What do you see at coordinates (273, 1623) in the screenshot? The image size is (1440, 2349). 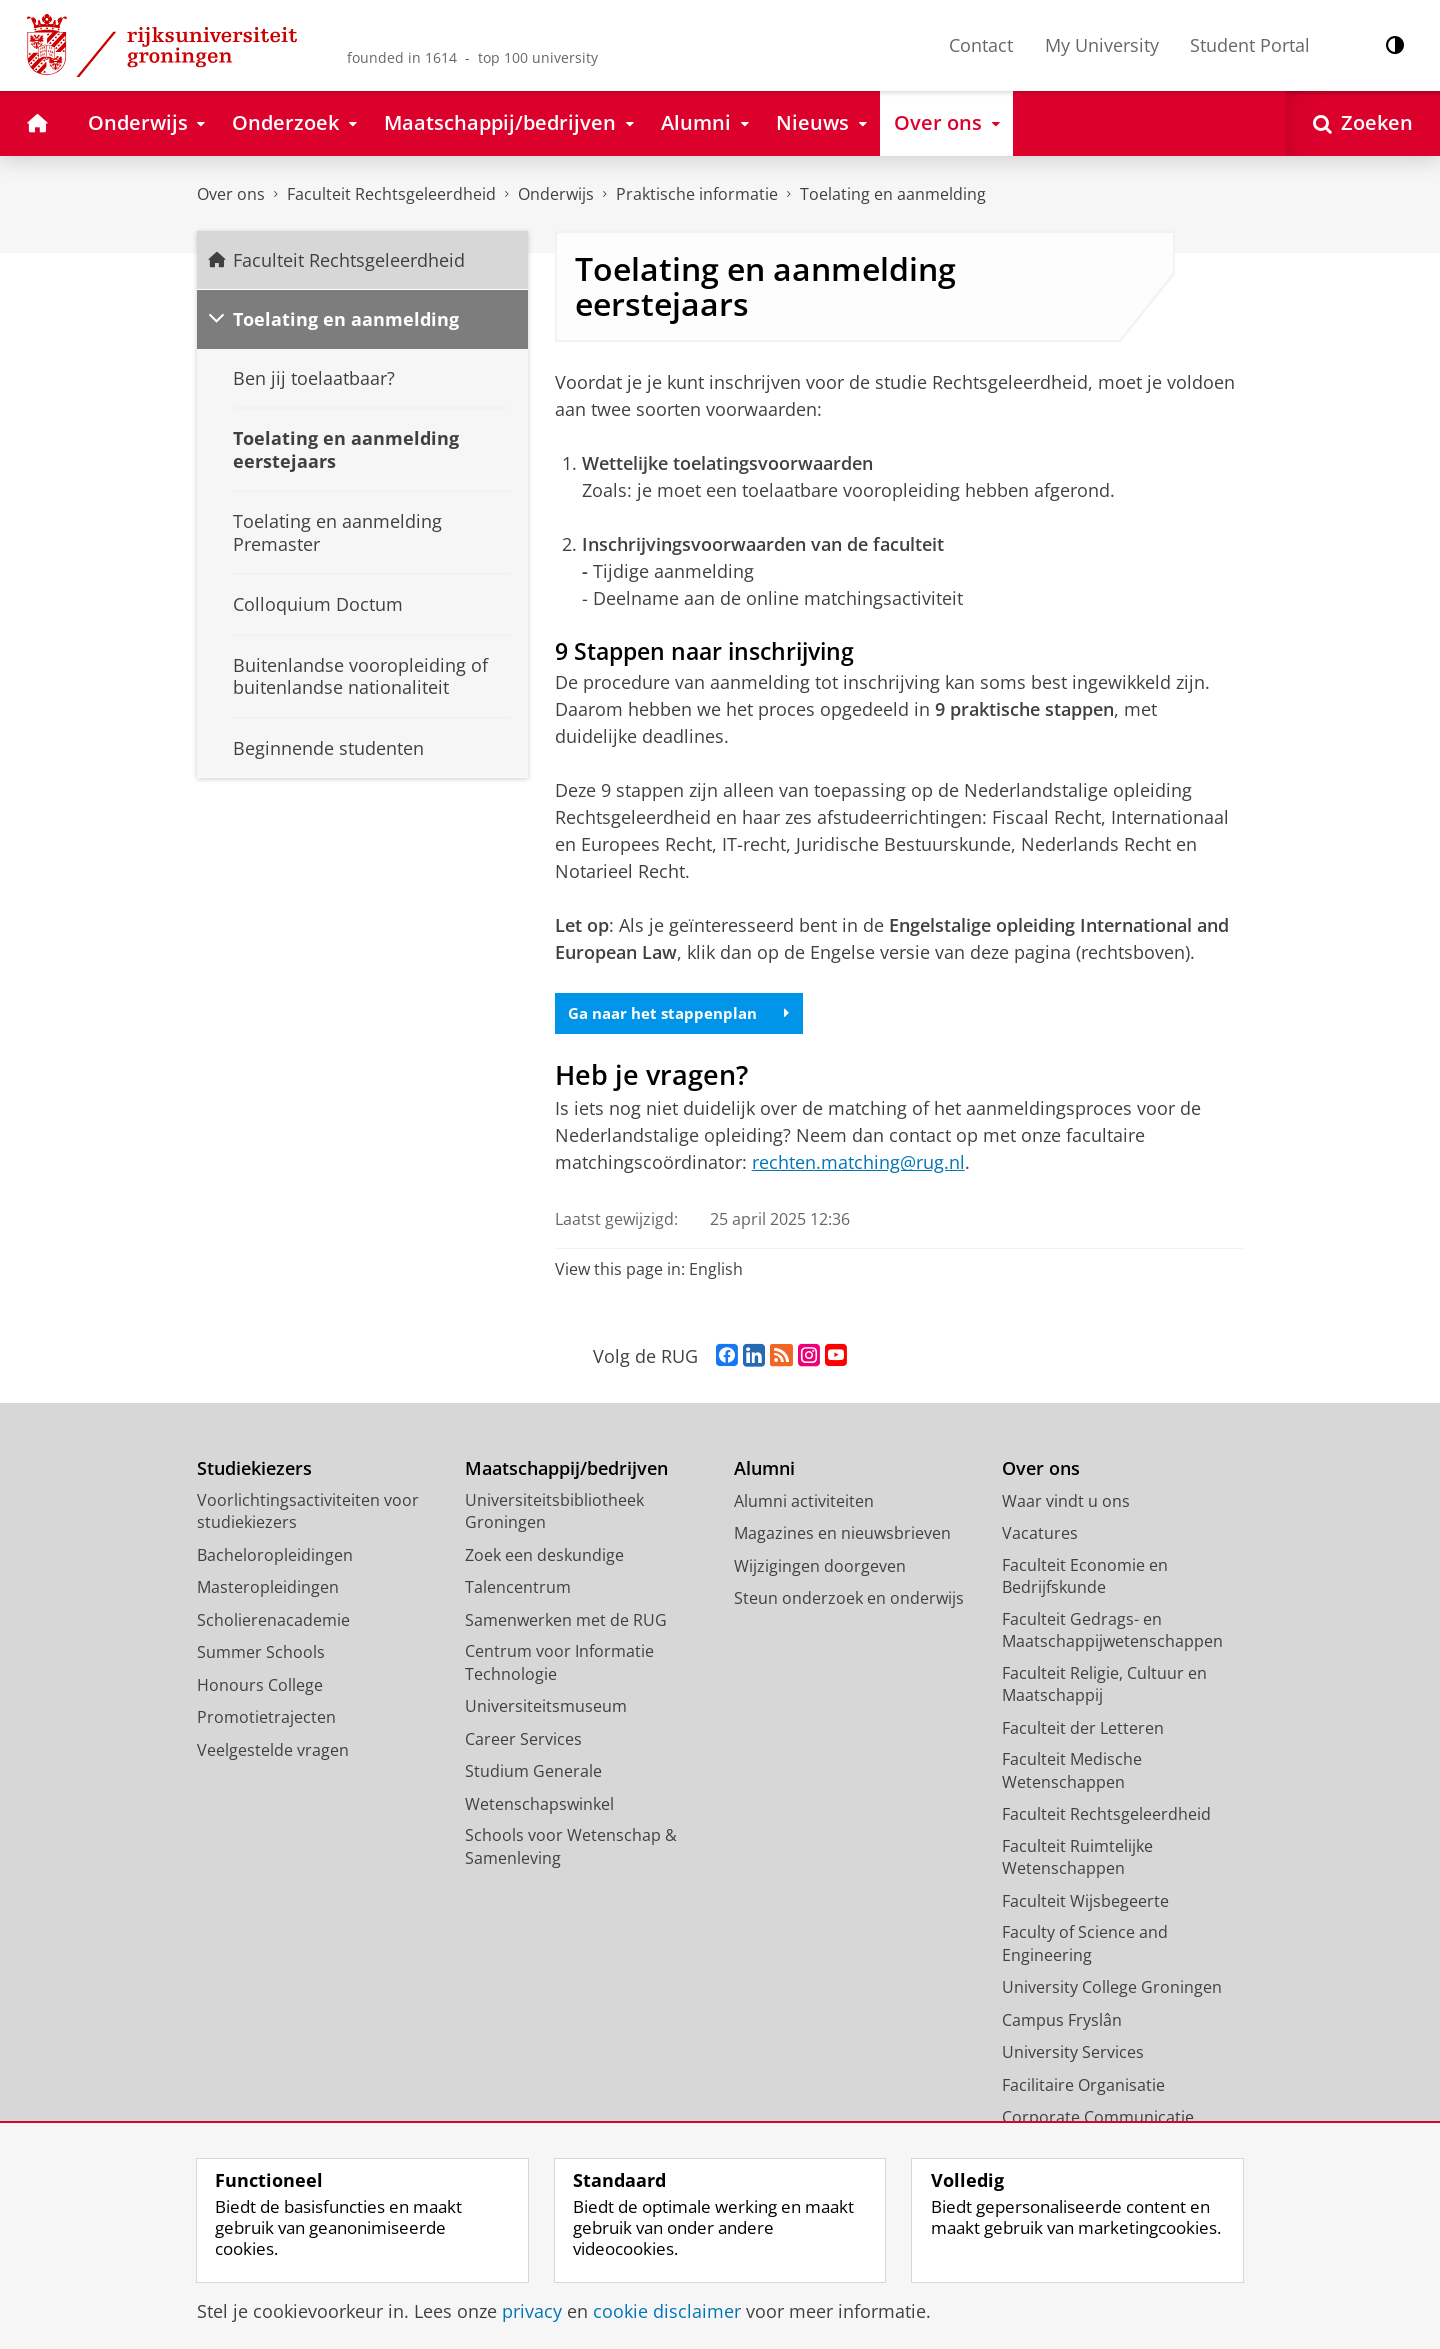 I see `Scholierenacademie` at bounding box center [273, 1623].